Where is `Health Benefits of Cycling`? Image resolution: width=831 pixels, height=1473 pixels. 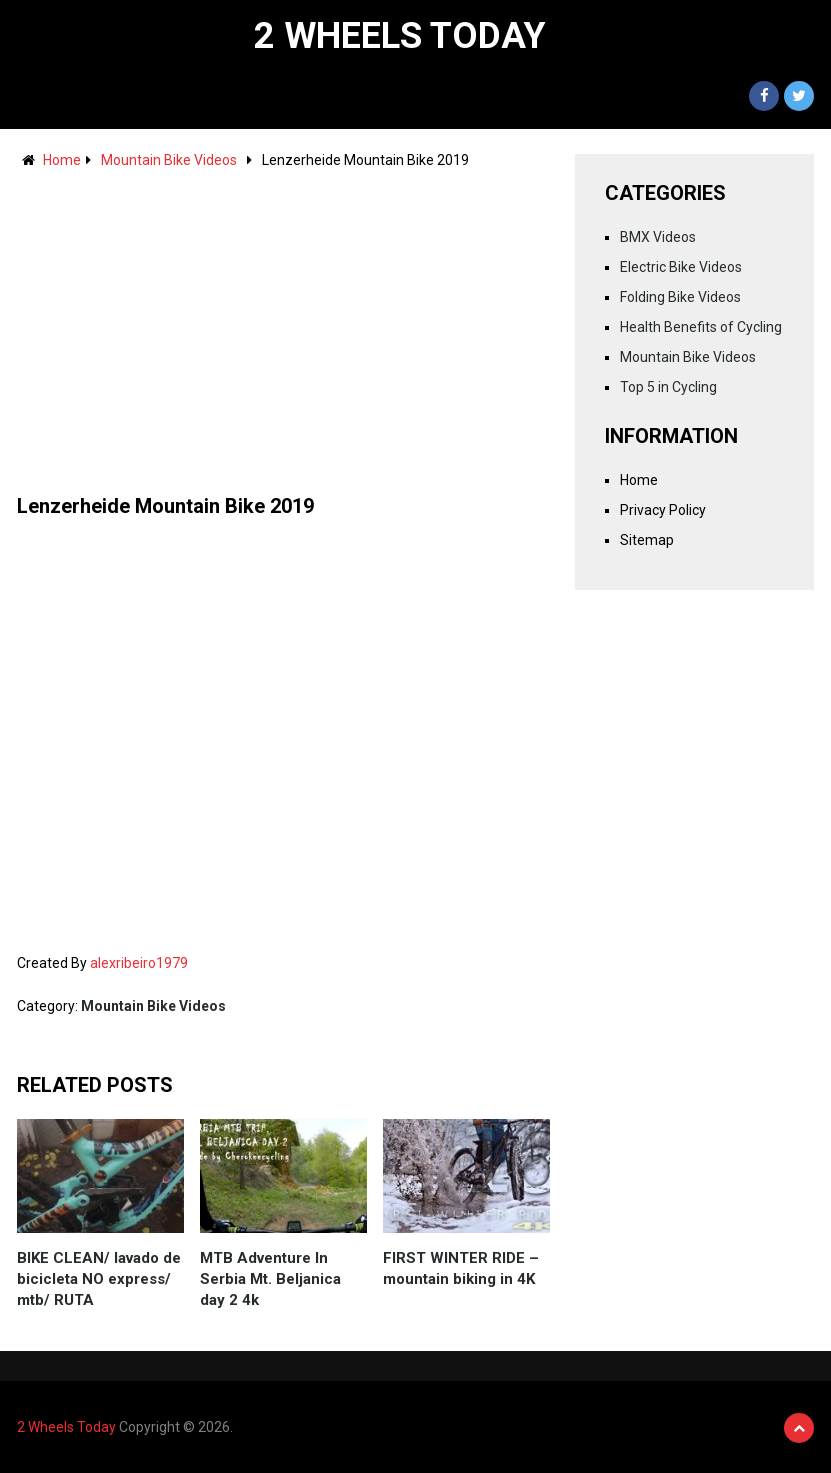 Health Benefits of Cycling is located at coordinates (701, 327).